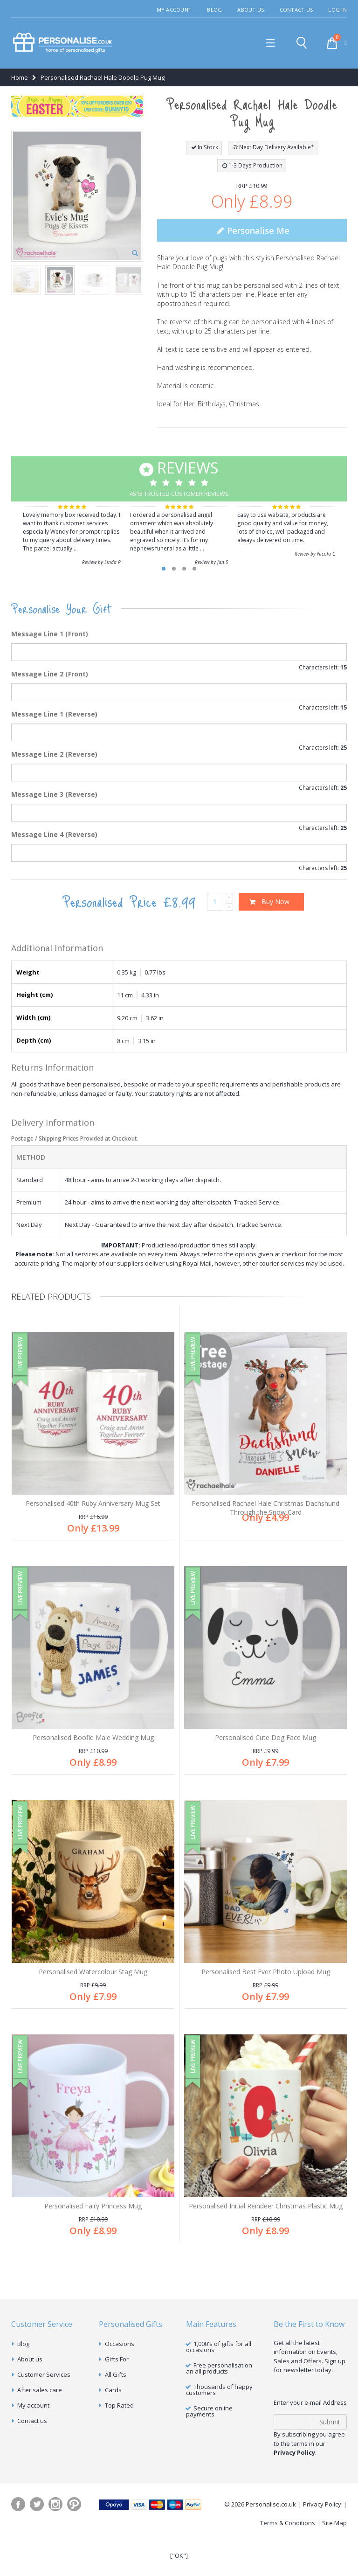  What do you see at coordinates (93, 1503) in the screenshot?
I see `Personalised 40th Ruby Anniversary Mug Set` at bounding box center [93, 1503].